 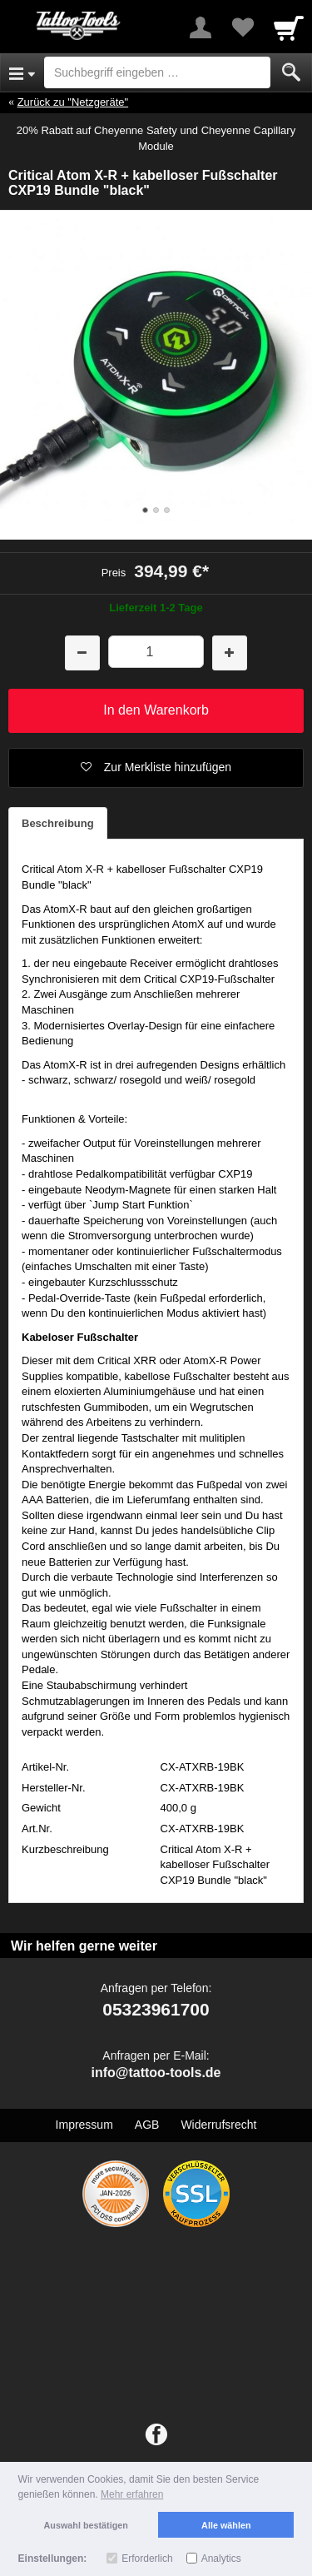 What do you see at coordinates (288, 27) in the screenshot?
I see `[Cart]` at bounding box center [288, 27].